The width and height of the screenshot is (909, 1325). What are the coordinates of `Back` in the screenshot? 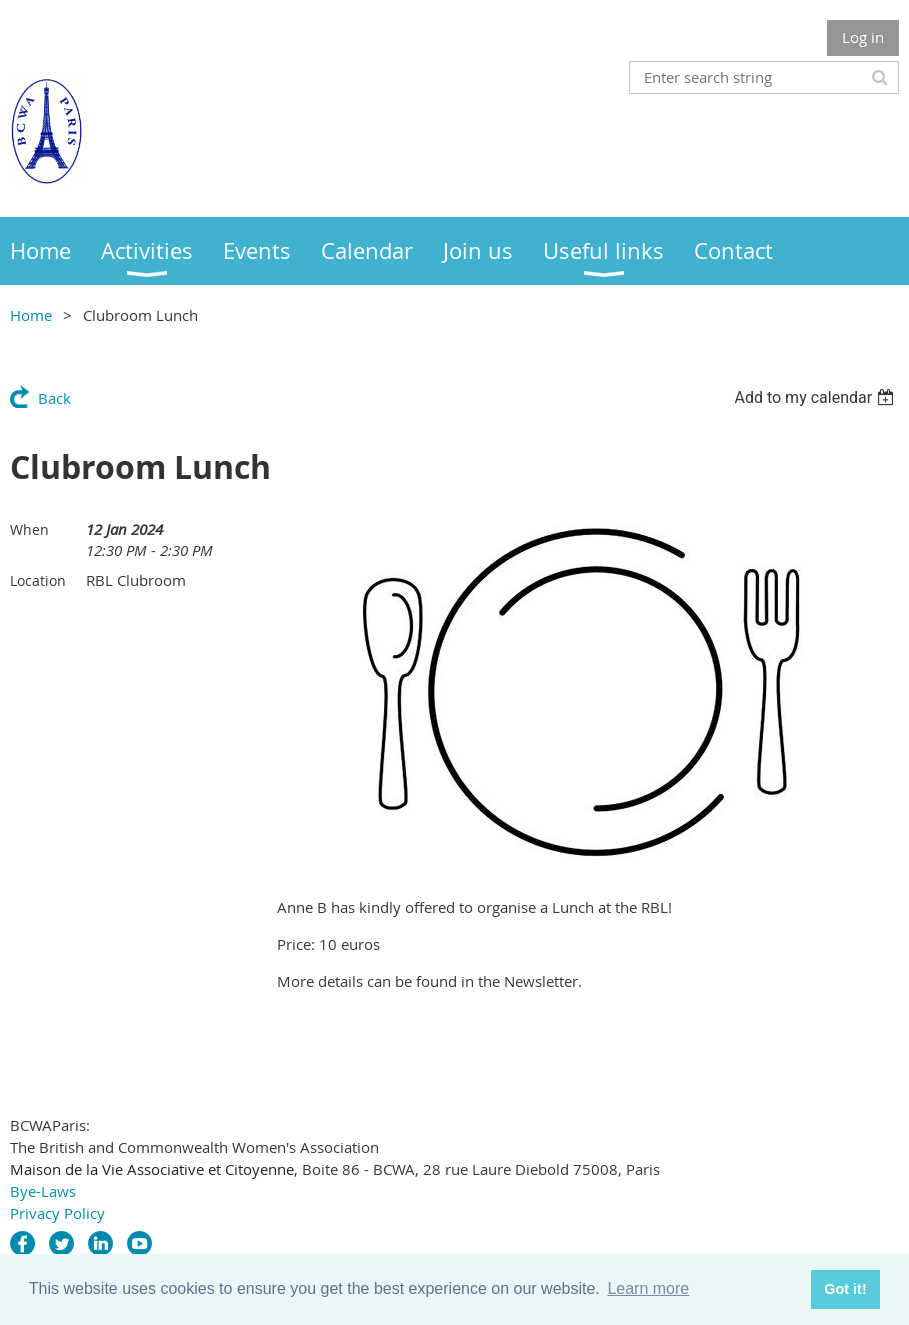 It's located at (54, 398).